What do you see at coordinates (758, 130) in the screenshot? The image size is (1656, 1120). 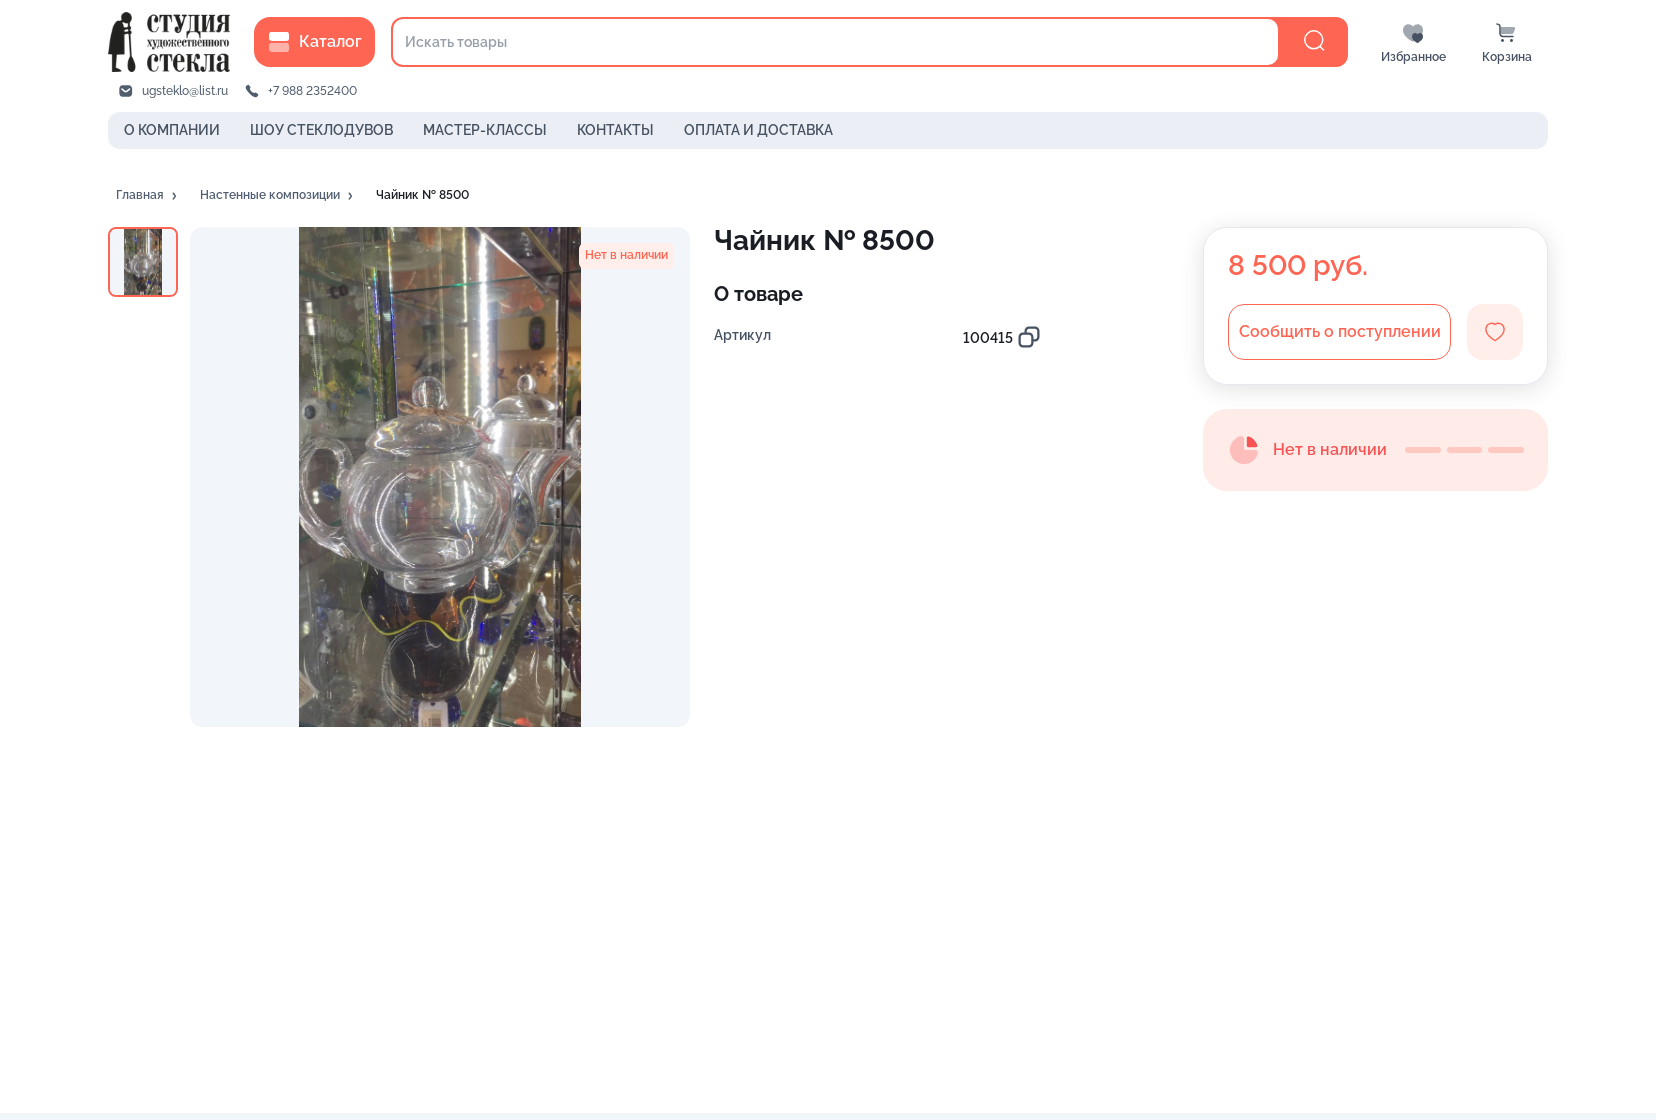 I see `ОПЛАТА И ДОСТАВКА` at bounding box center [758, 130].